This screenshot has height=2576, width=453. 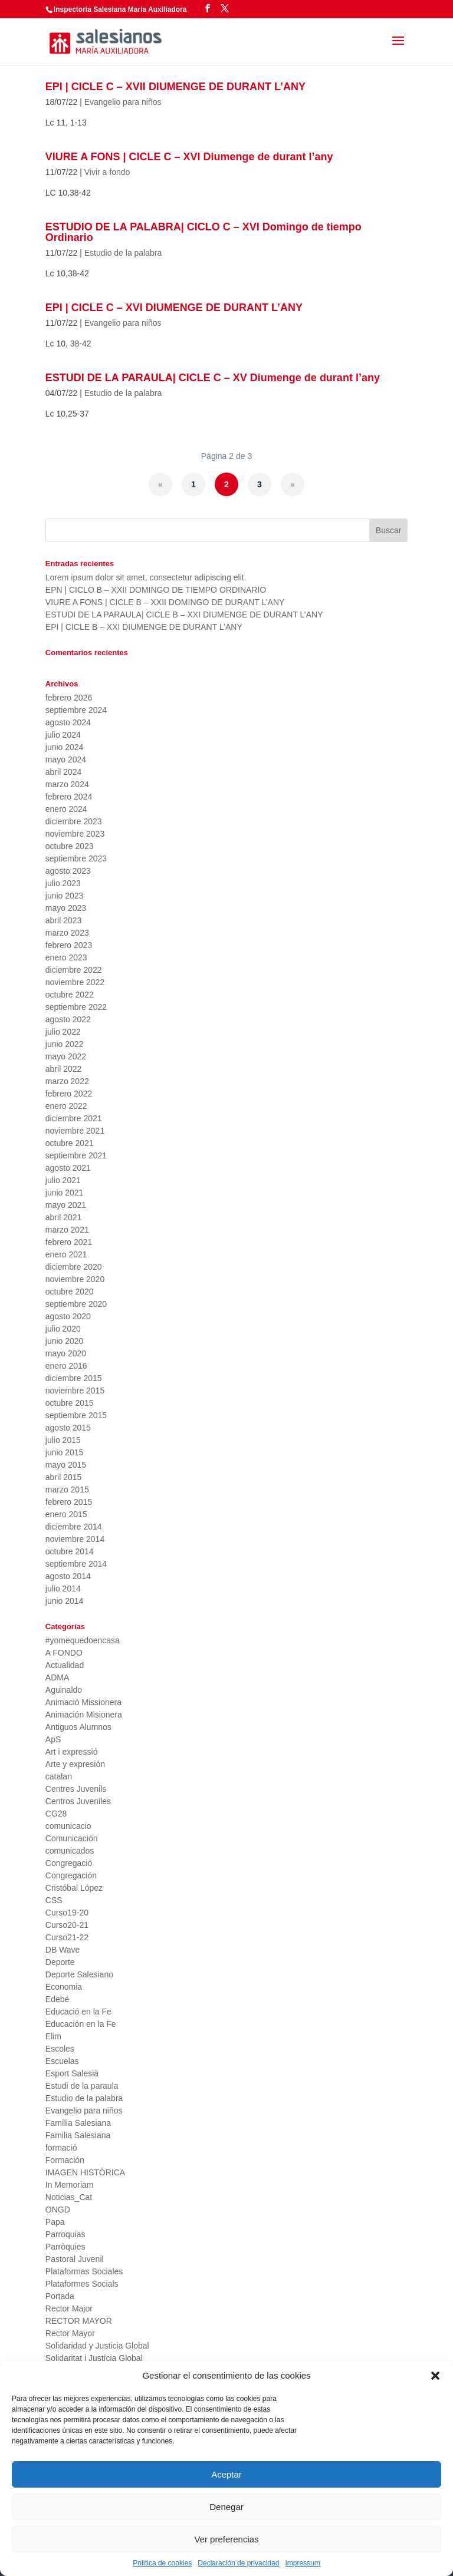 What do you see at coordinates (68, 722) in the screenshot?
I see `agosto 2024` at bounding box center [68, 722].